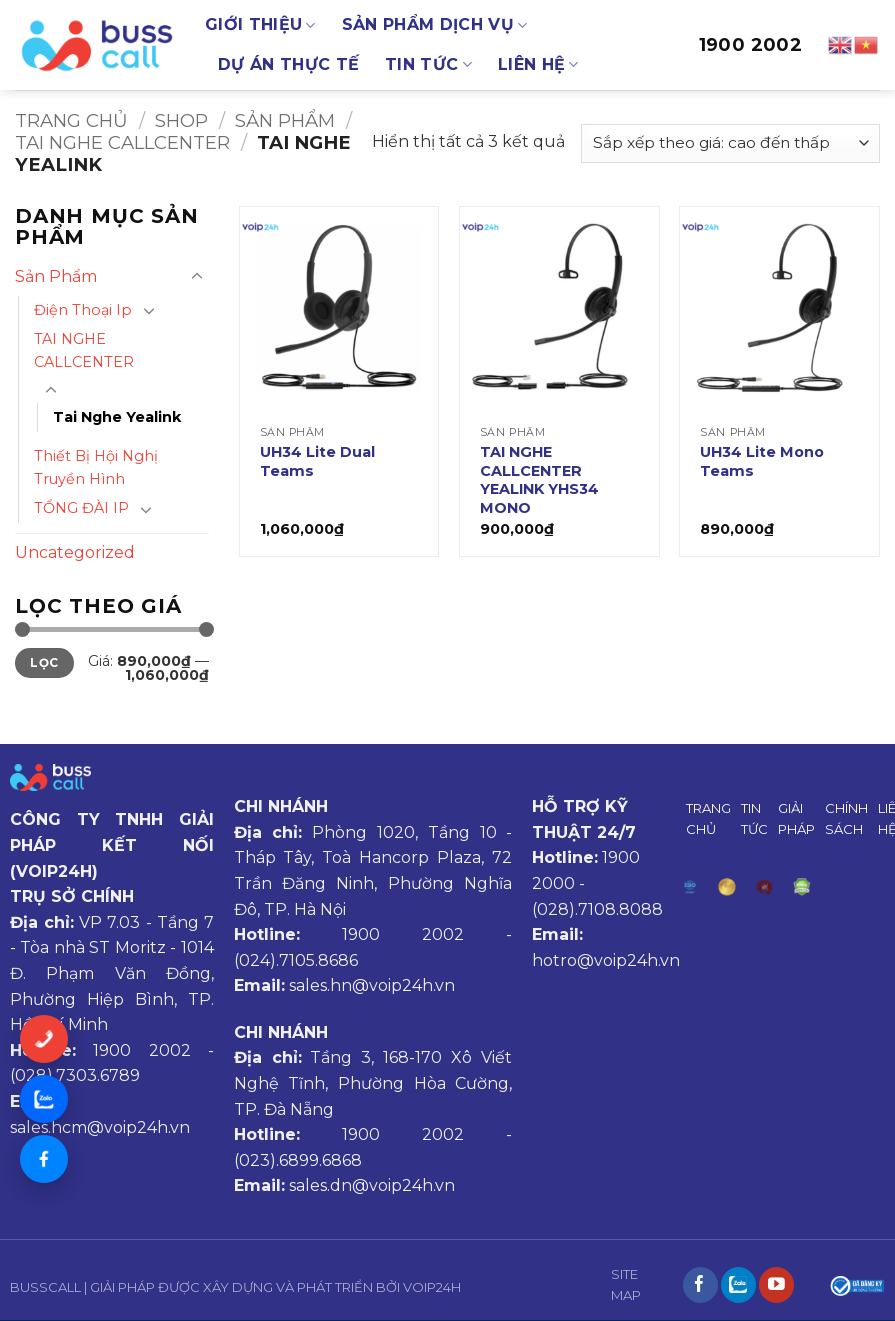 This screenshot has width=895, height=1321. Describe the element at coordinates (75, 552) in the screenshot. I see `Uncategorized` at that location.